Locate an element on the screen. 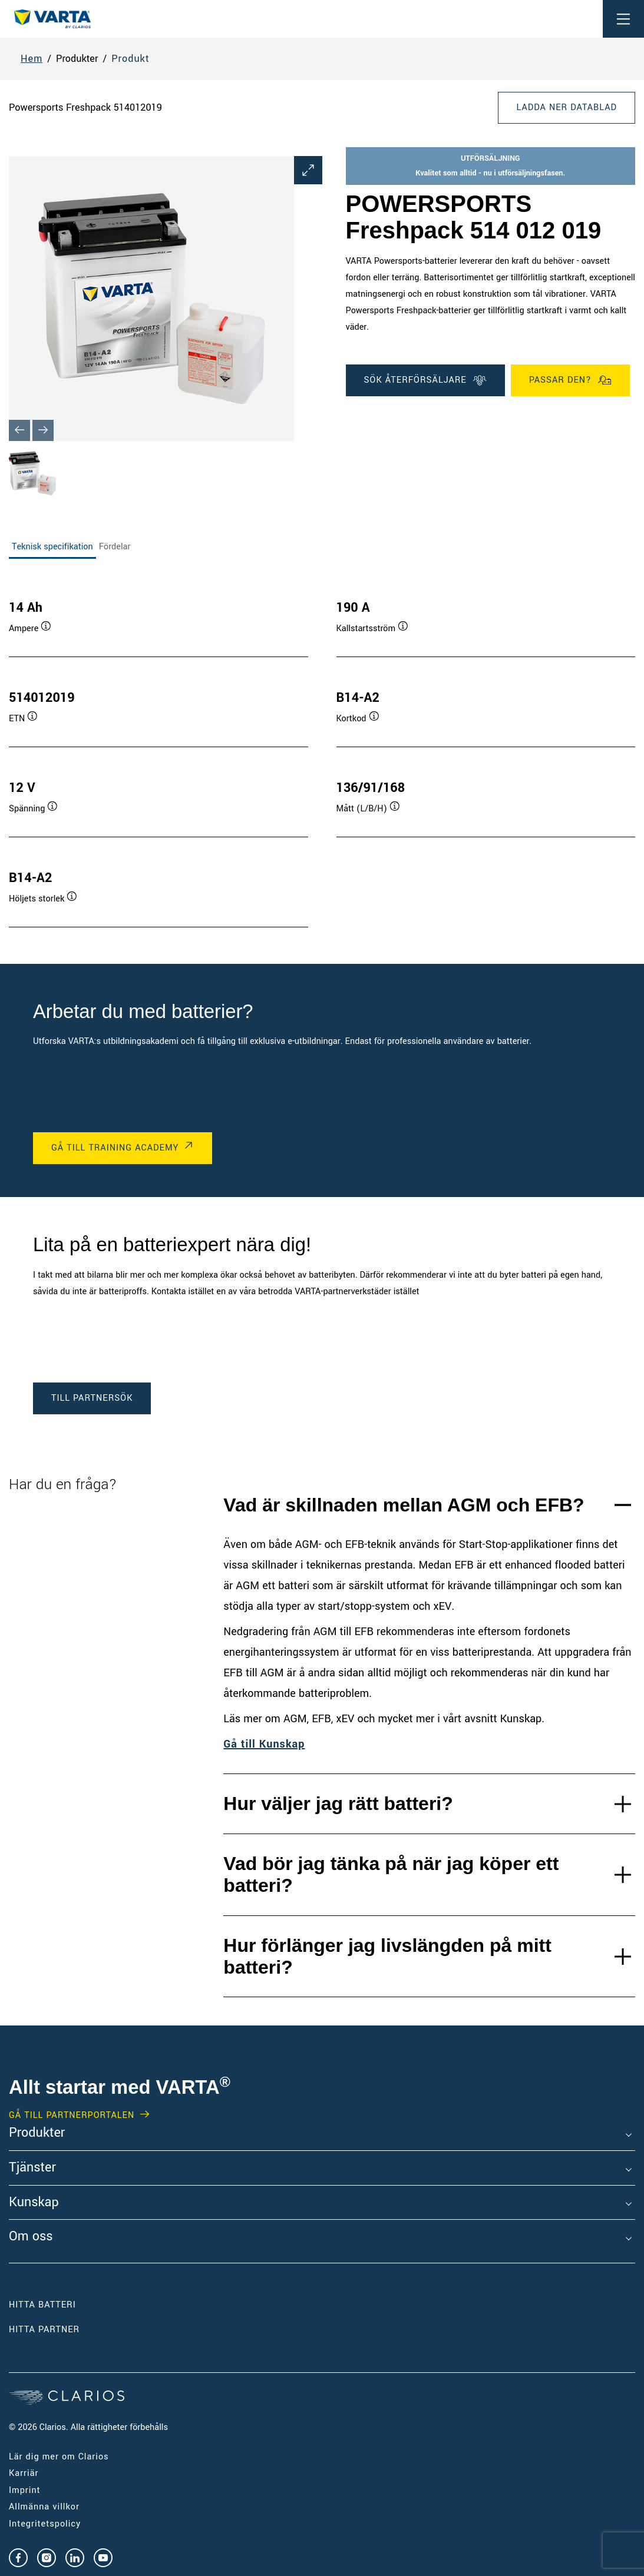 Image resolution: width=644 pixels, height=2576 pixels. Karriär is located at coordinates (23, 2473).